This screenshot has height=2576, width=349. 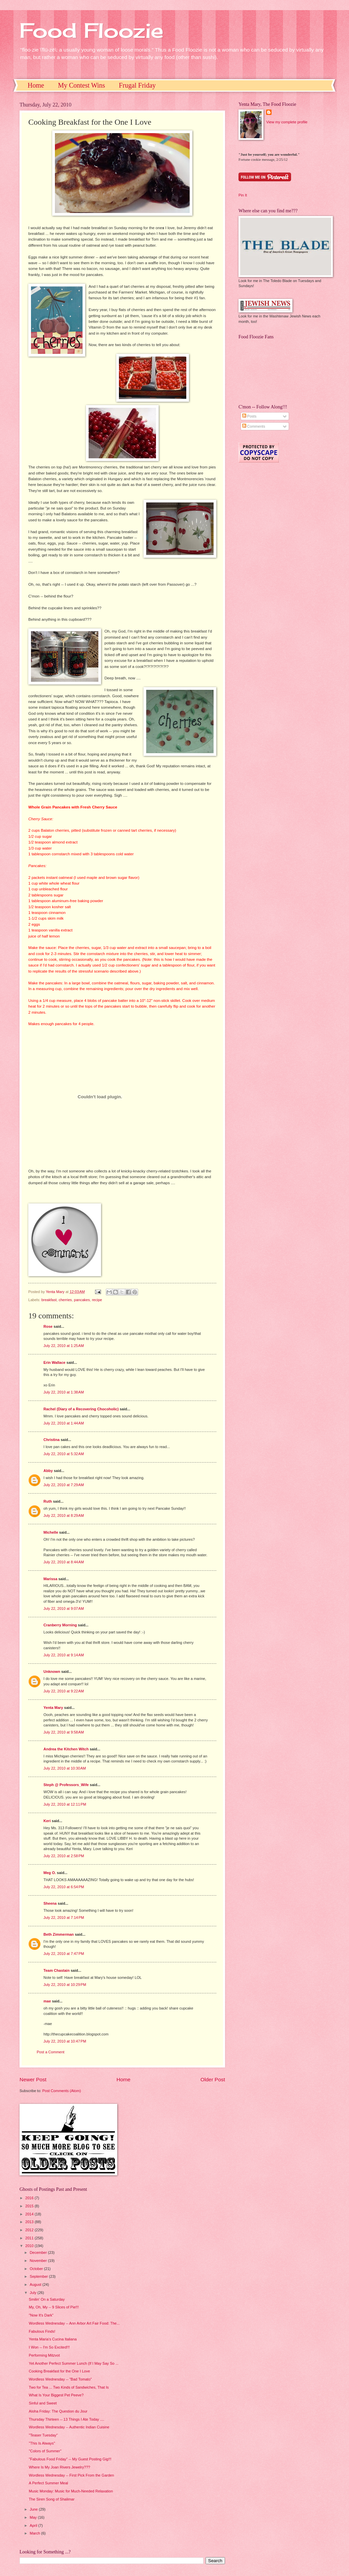 What do you see at coordinates (63, 1515) in the screenshot?
I see `July 22, 2010 at 8:29 AM` at bounding box center [63, 1515].